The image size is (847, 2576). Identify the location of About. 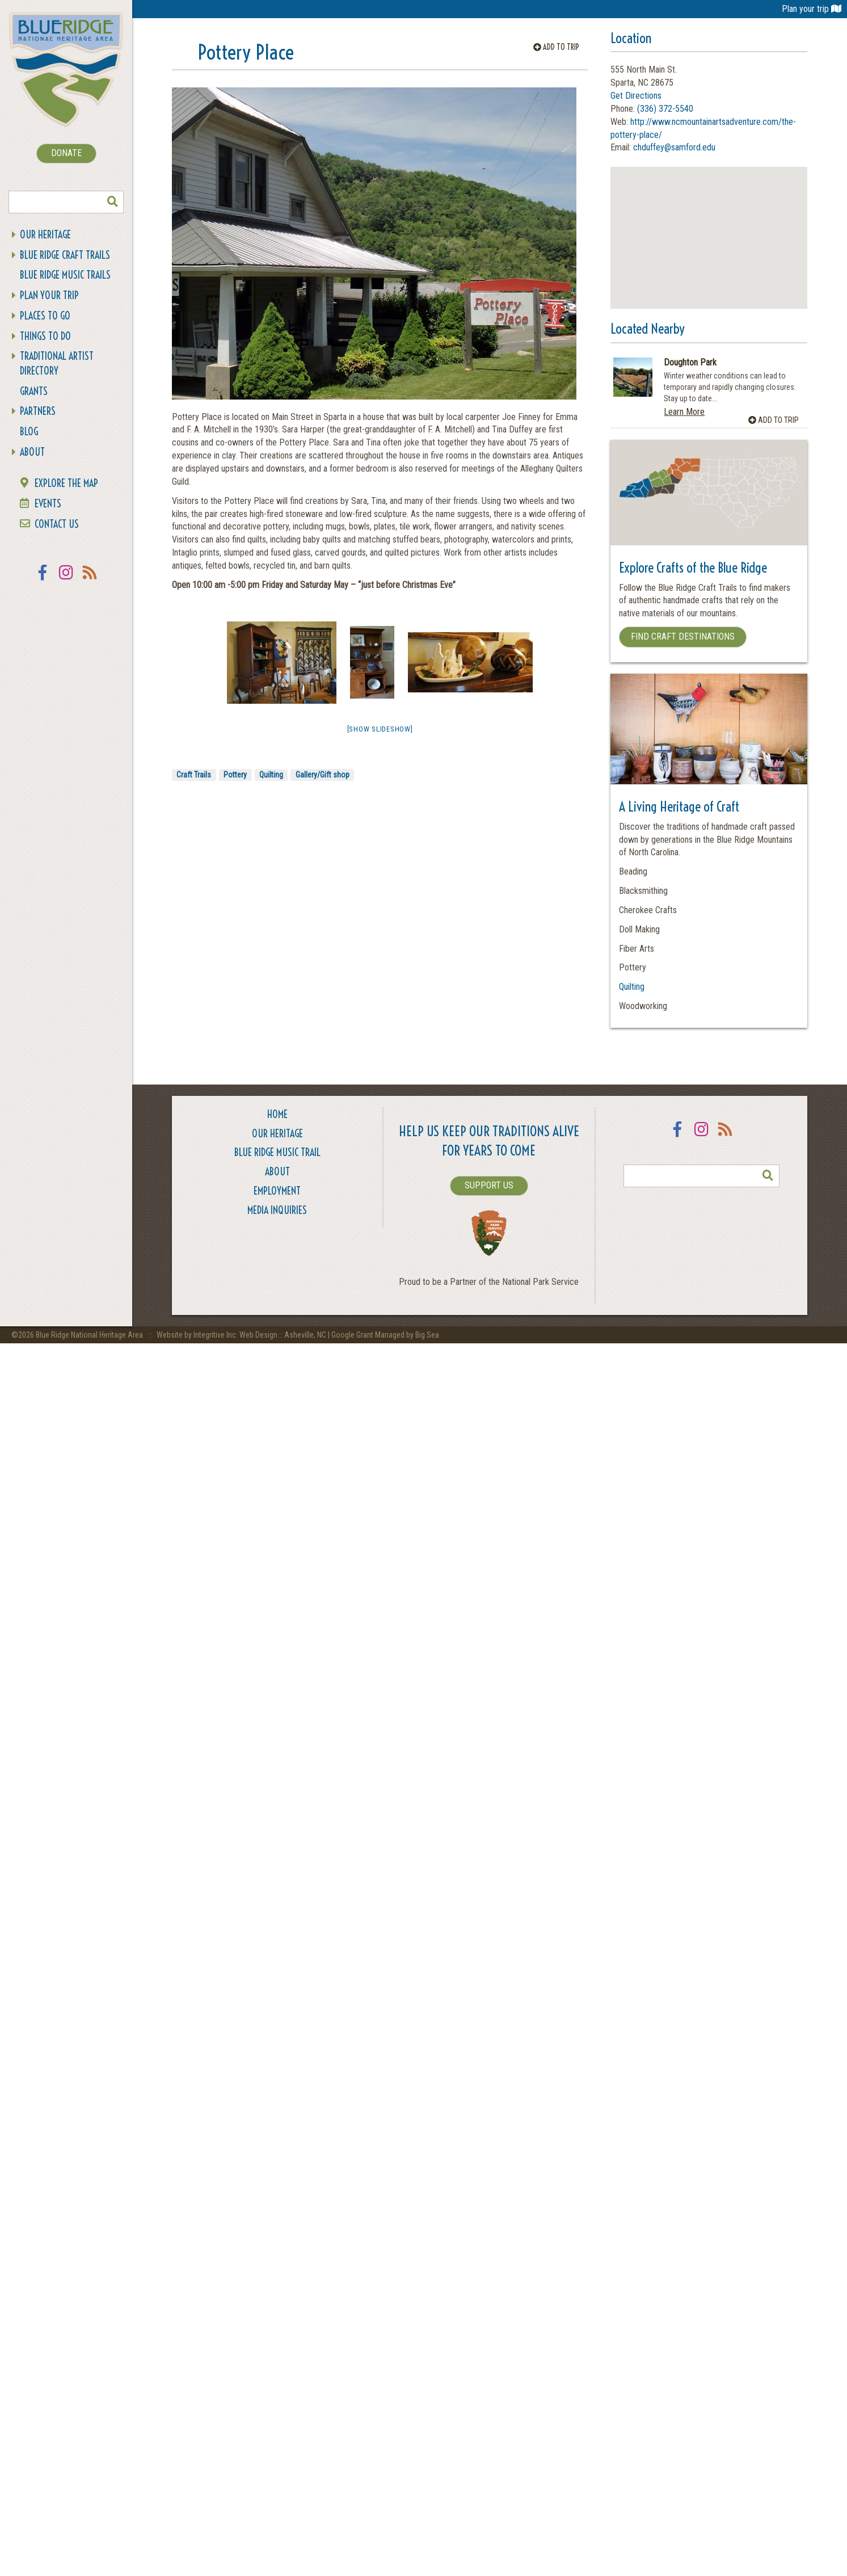
(32, 452).